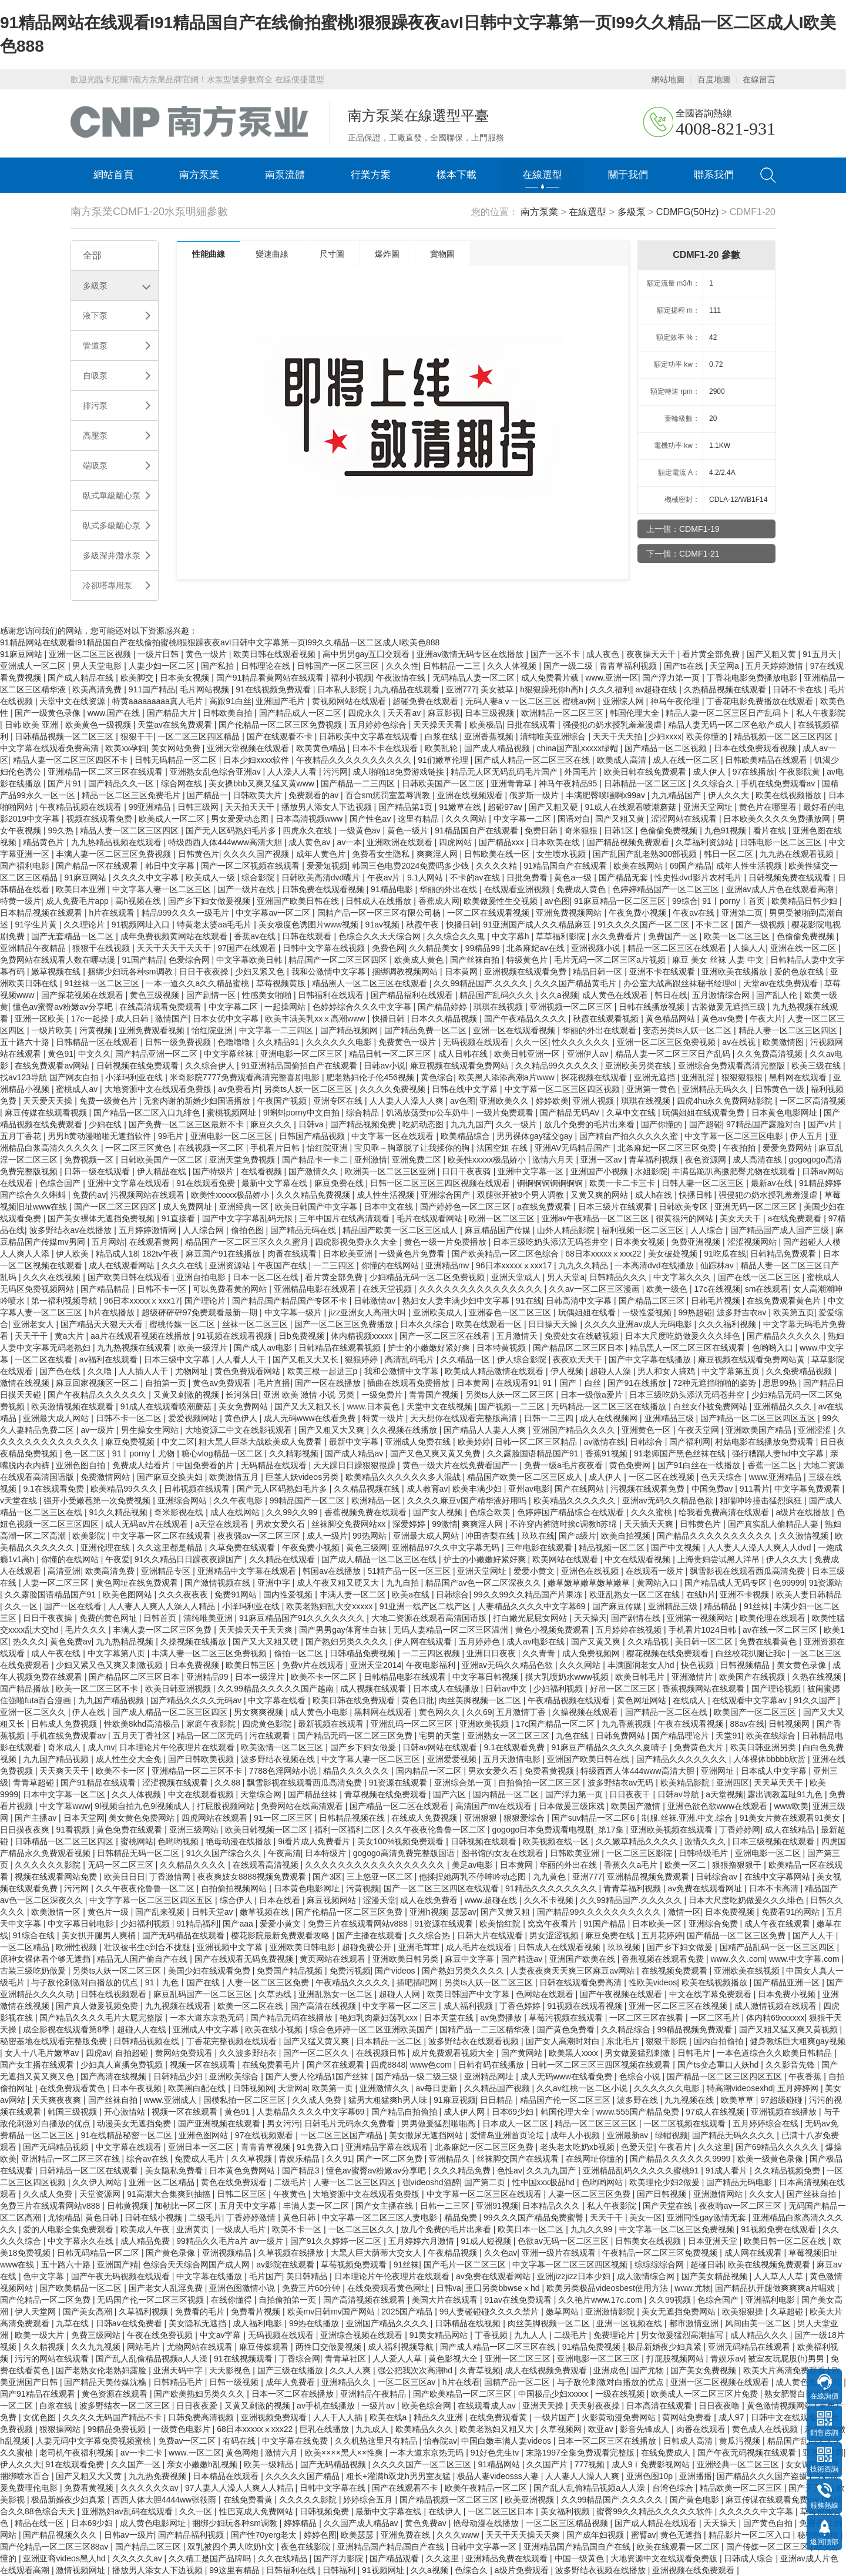 The height and width of the screenshot is (2576, 846). I want to click on 日韩欧美高清dvd碟片, so click(321, 877).